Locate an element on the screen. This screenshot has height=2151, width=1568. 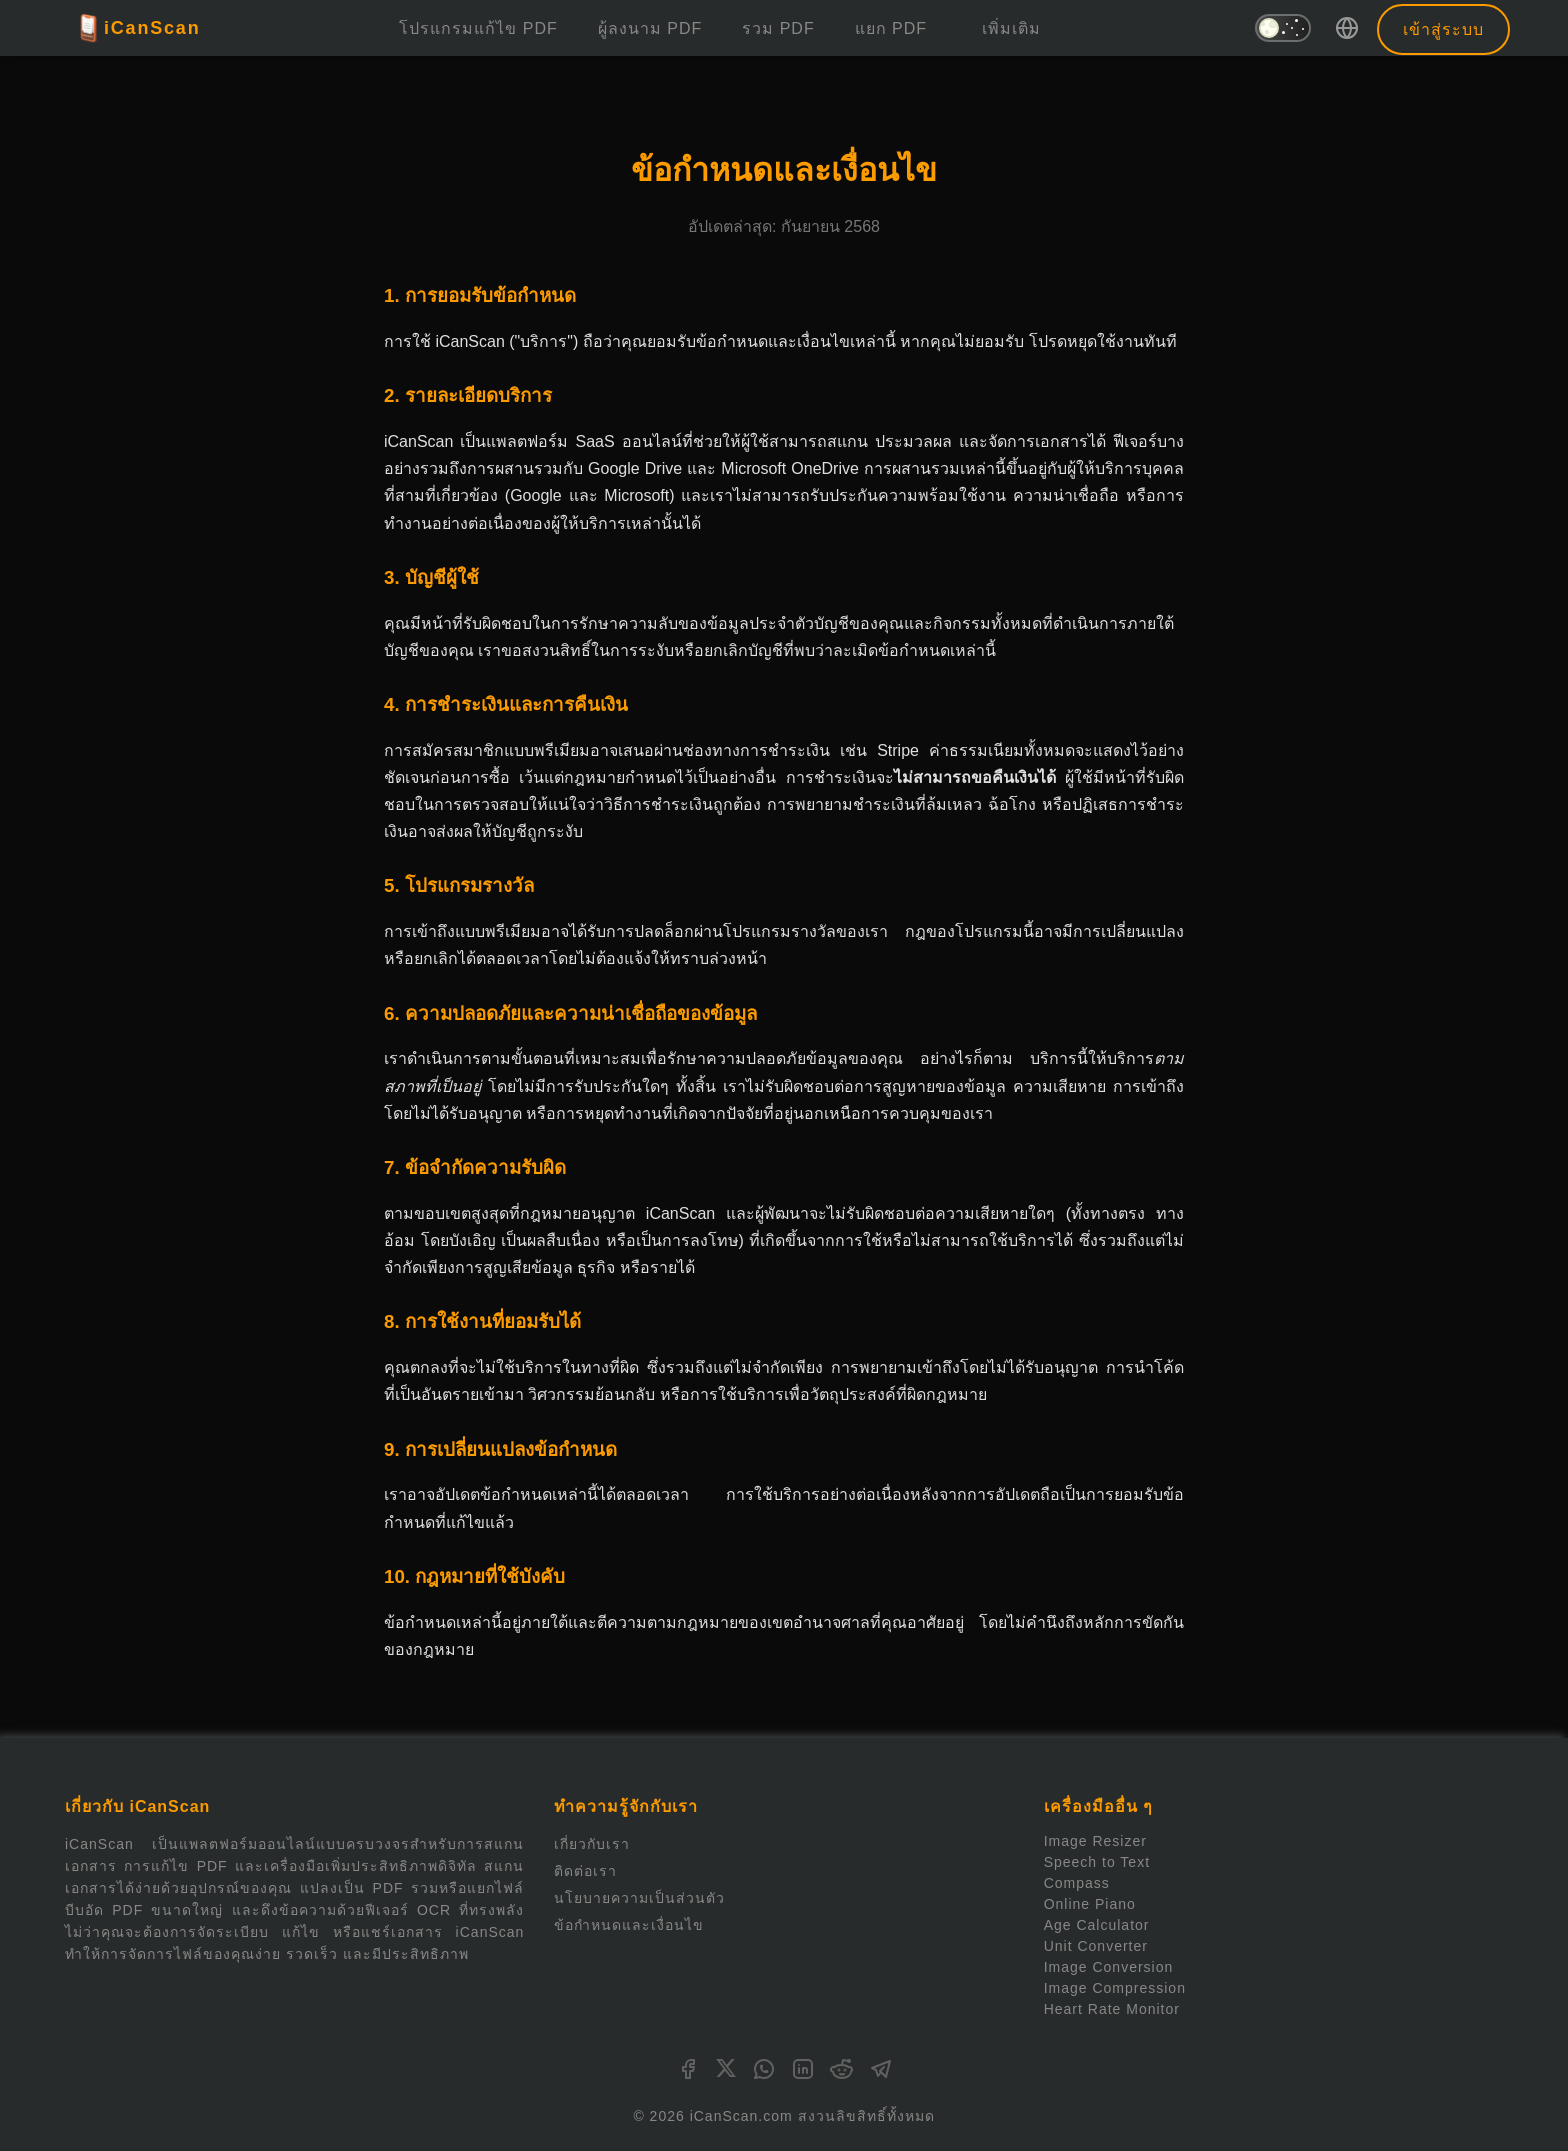
Image Conversion is located at coordinates (1109, 1967).